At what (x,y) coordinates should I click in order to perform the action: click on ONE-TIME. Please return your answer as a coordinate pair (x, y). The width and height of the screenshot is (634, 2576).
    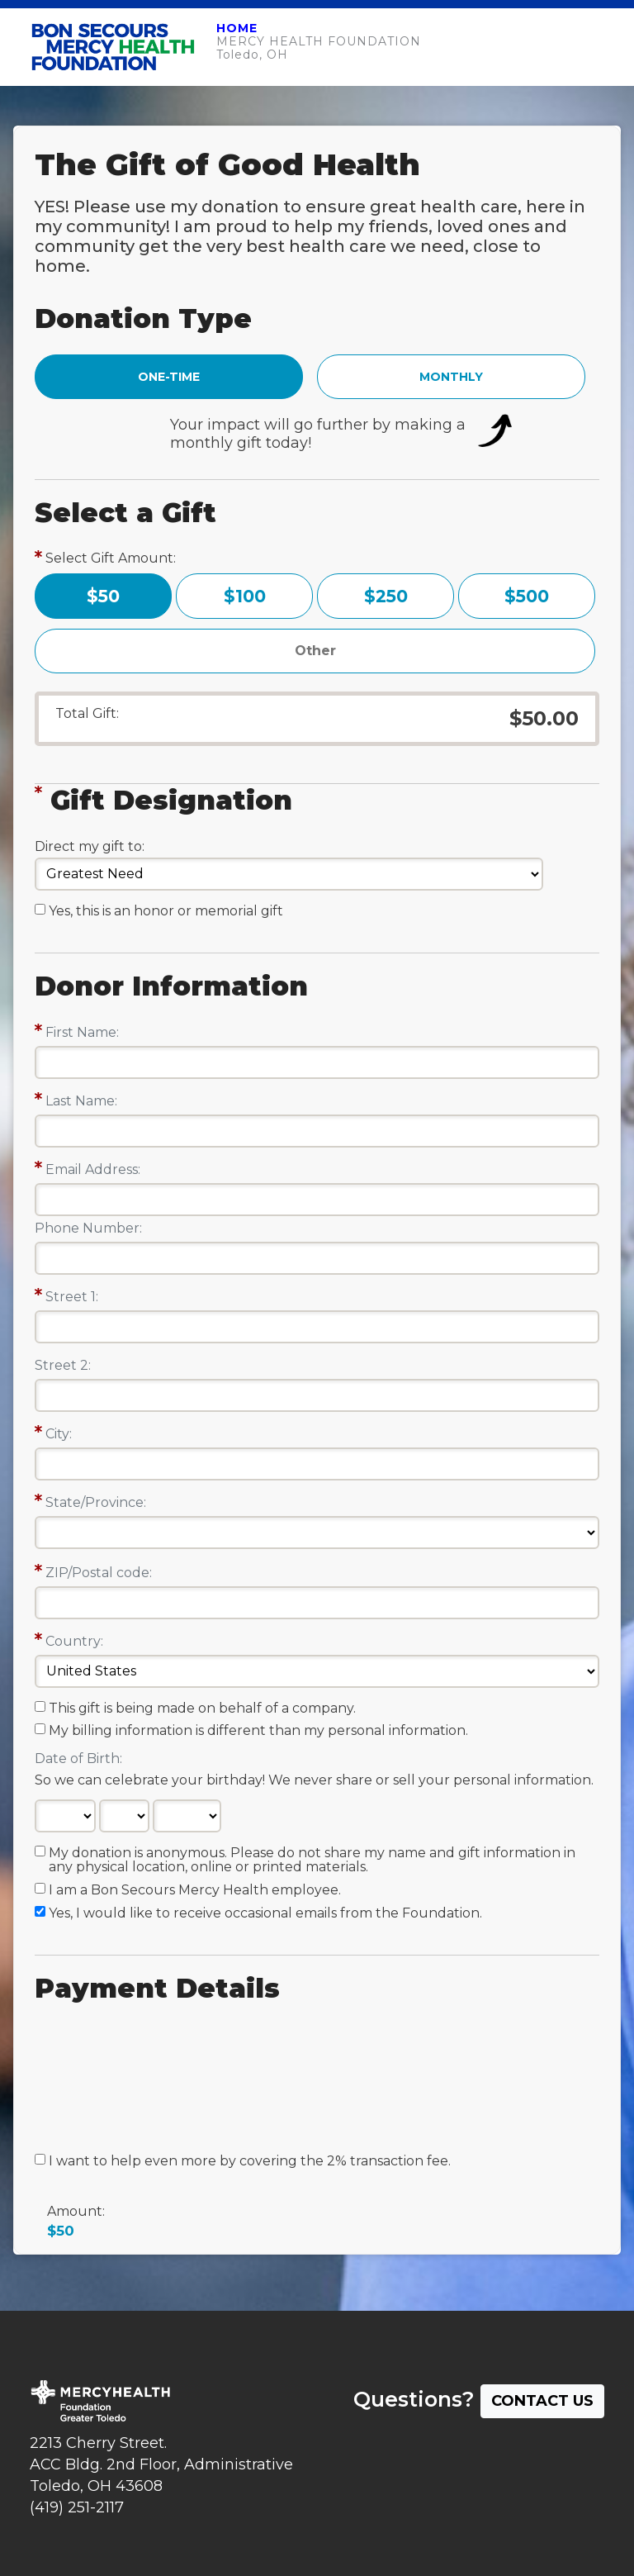
    Looking at the image, I should click on (169, 376).